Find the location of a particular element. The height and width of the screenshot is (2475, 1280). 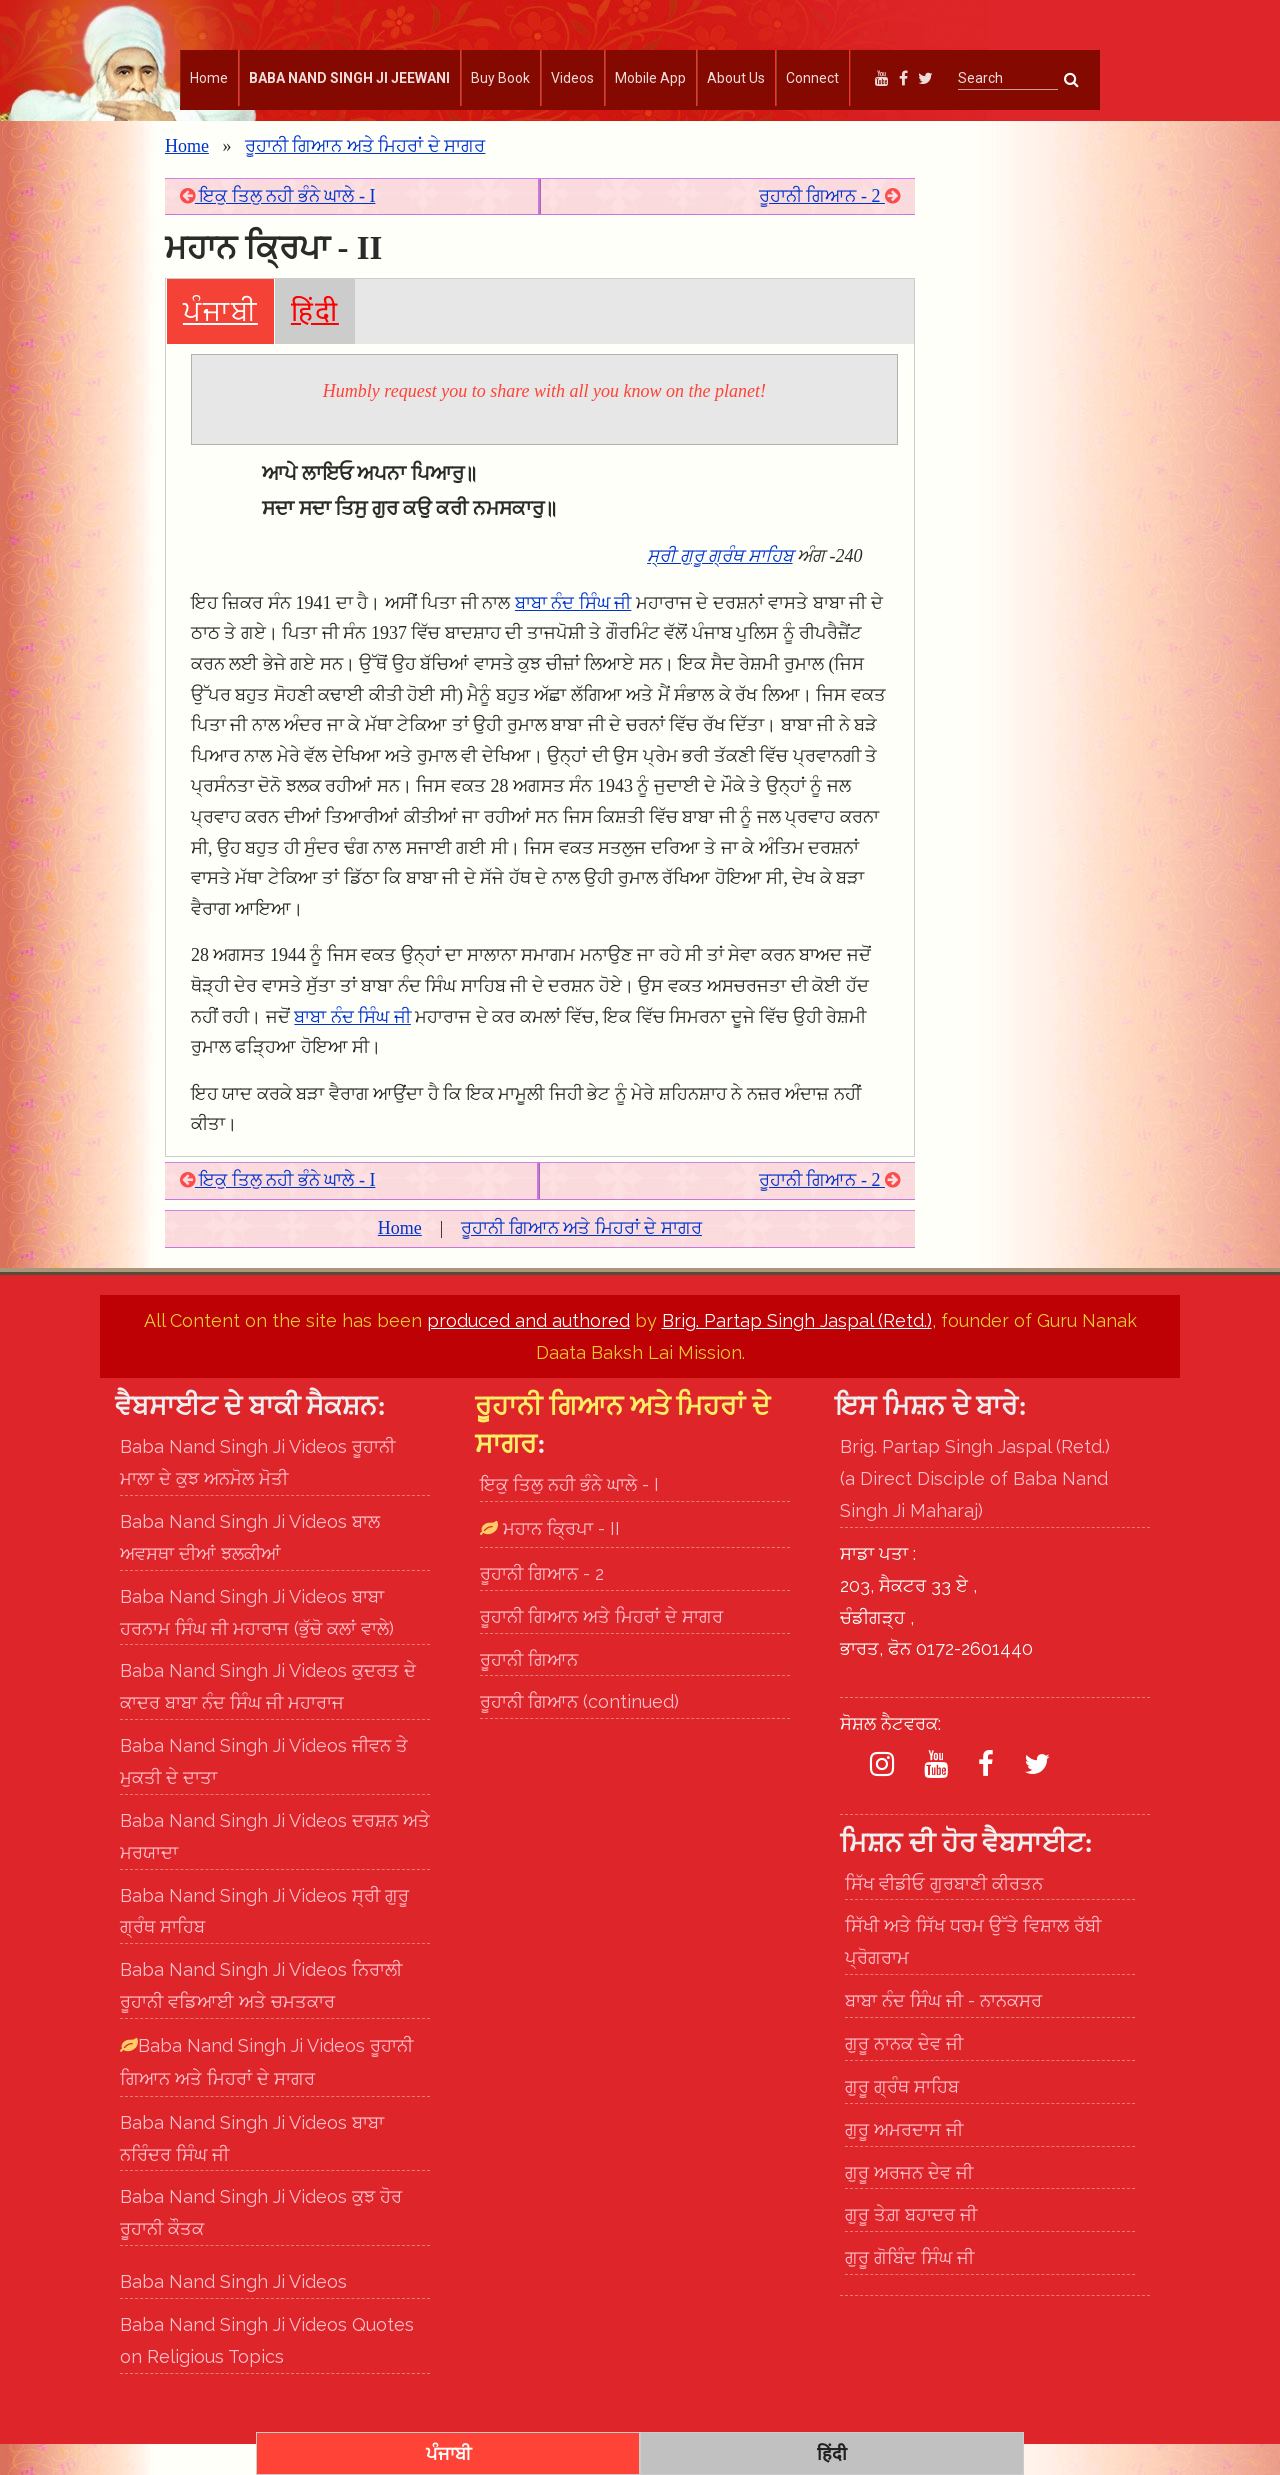

Connect is located at coordinates (812, 78).